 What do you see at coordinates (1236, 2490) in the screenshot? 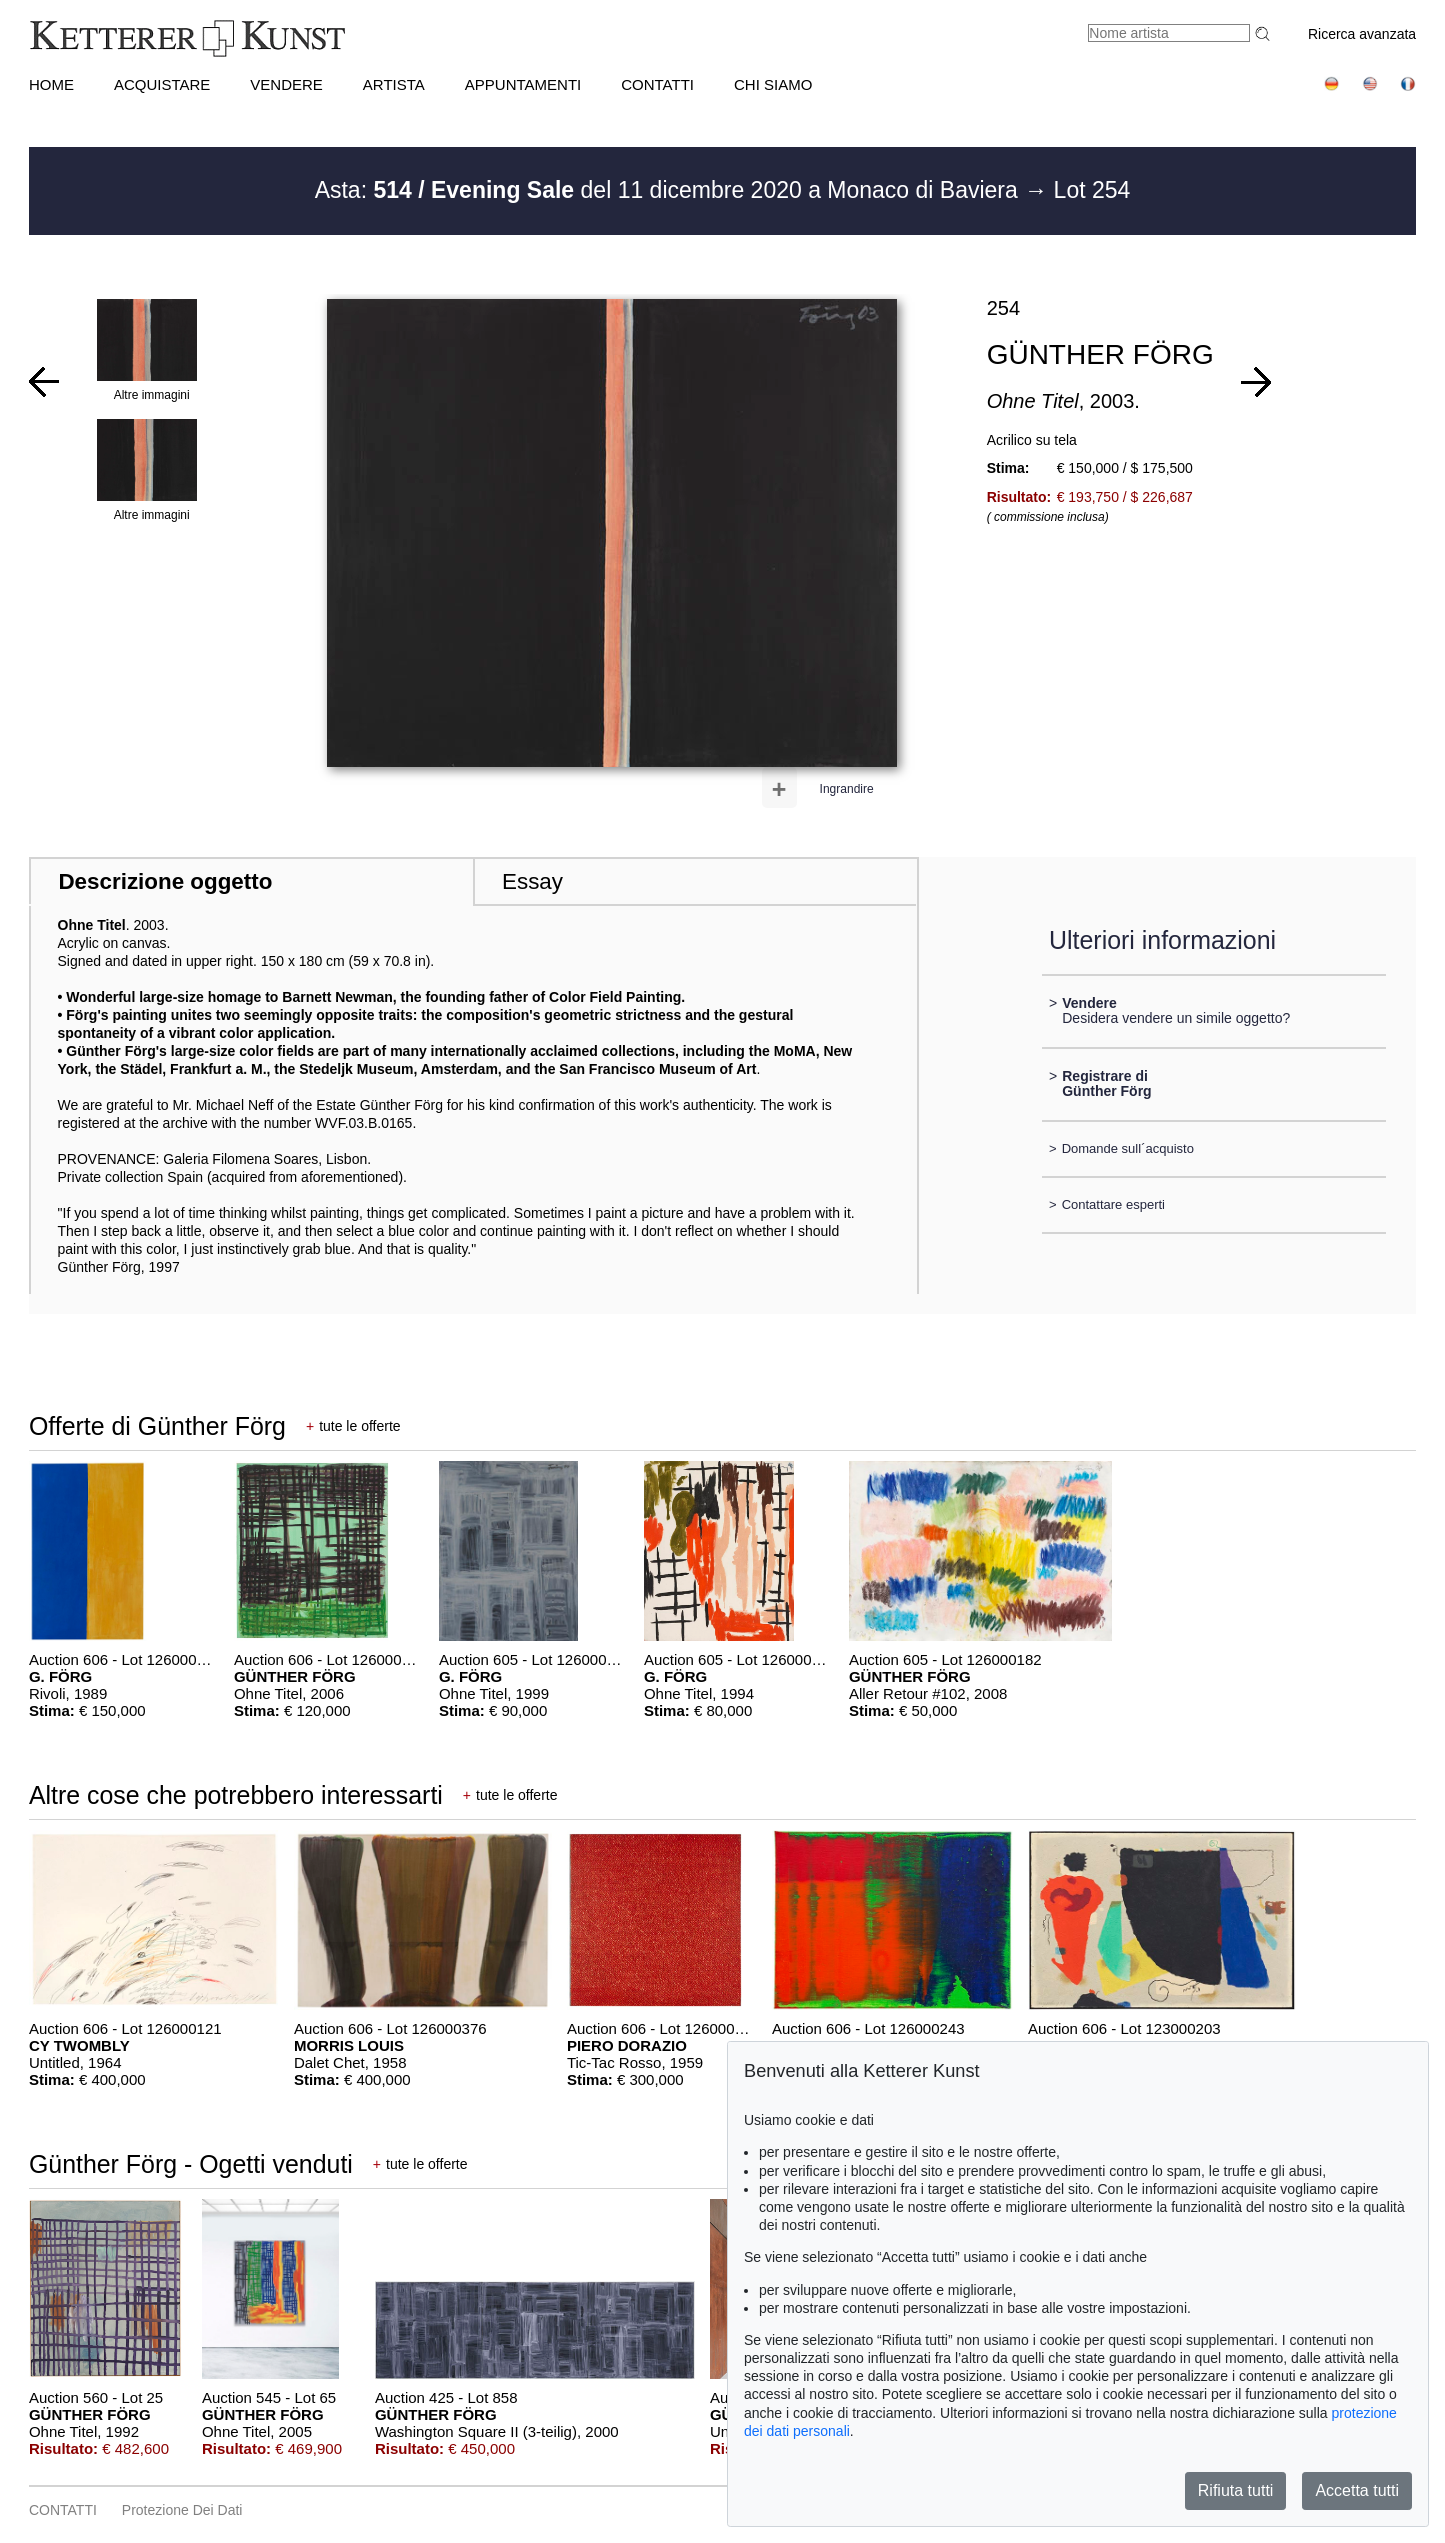
I see `Rifiuta tutti` at bounding box center [1236, 2490].